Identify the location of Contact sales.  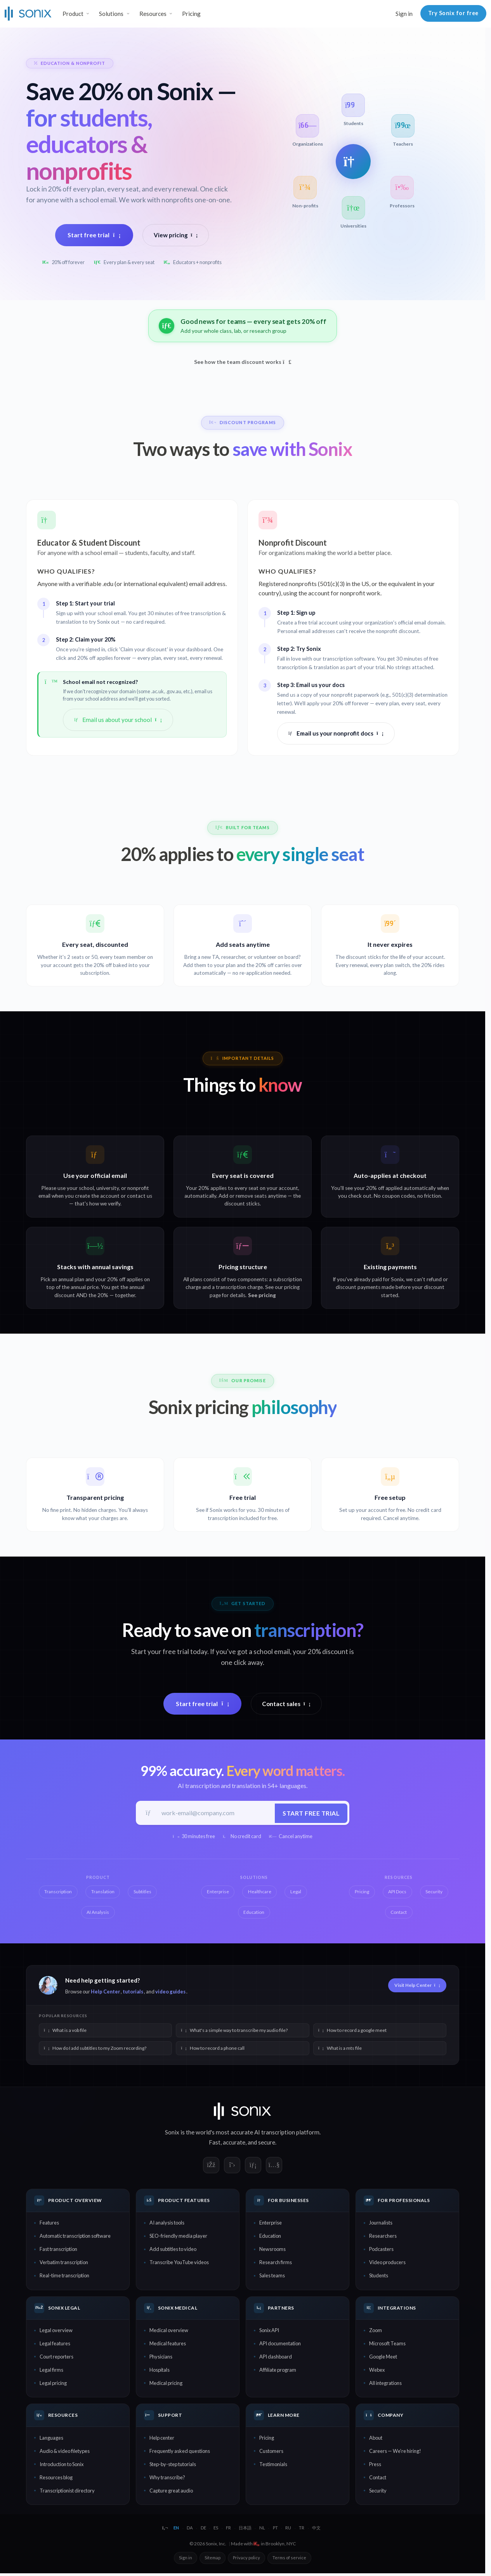
(286, 1703).